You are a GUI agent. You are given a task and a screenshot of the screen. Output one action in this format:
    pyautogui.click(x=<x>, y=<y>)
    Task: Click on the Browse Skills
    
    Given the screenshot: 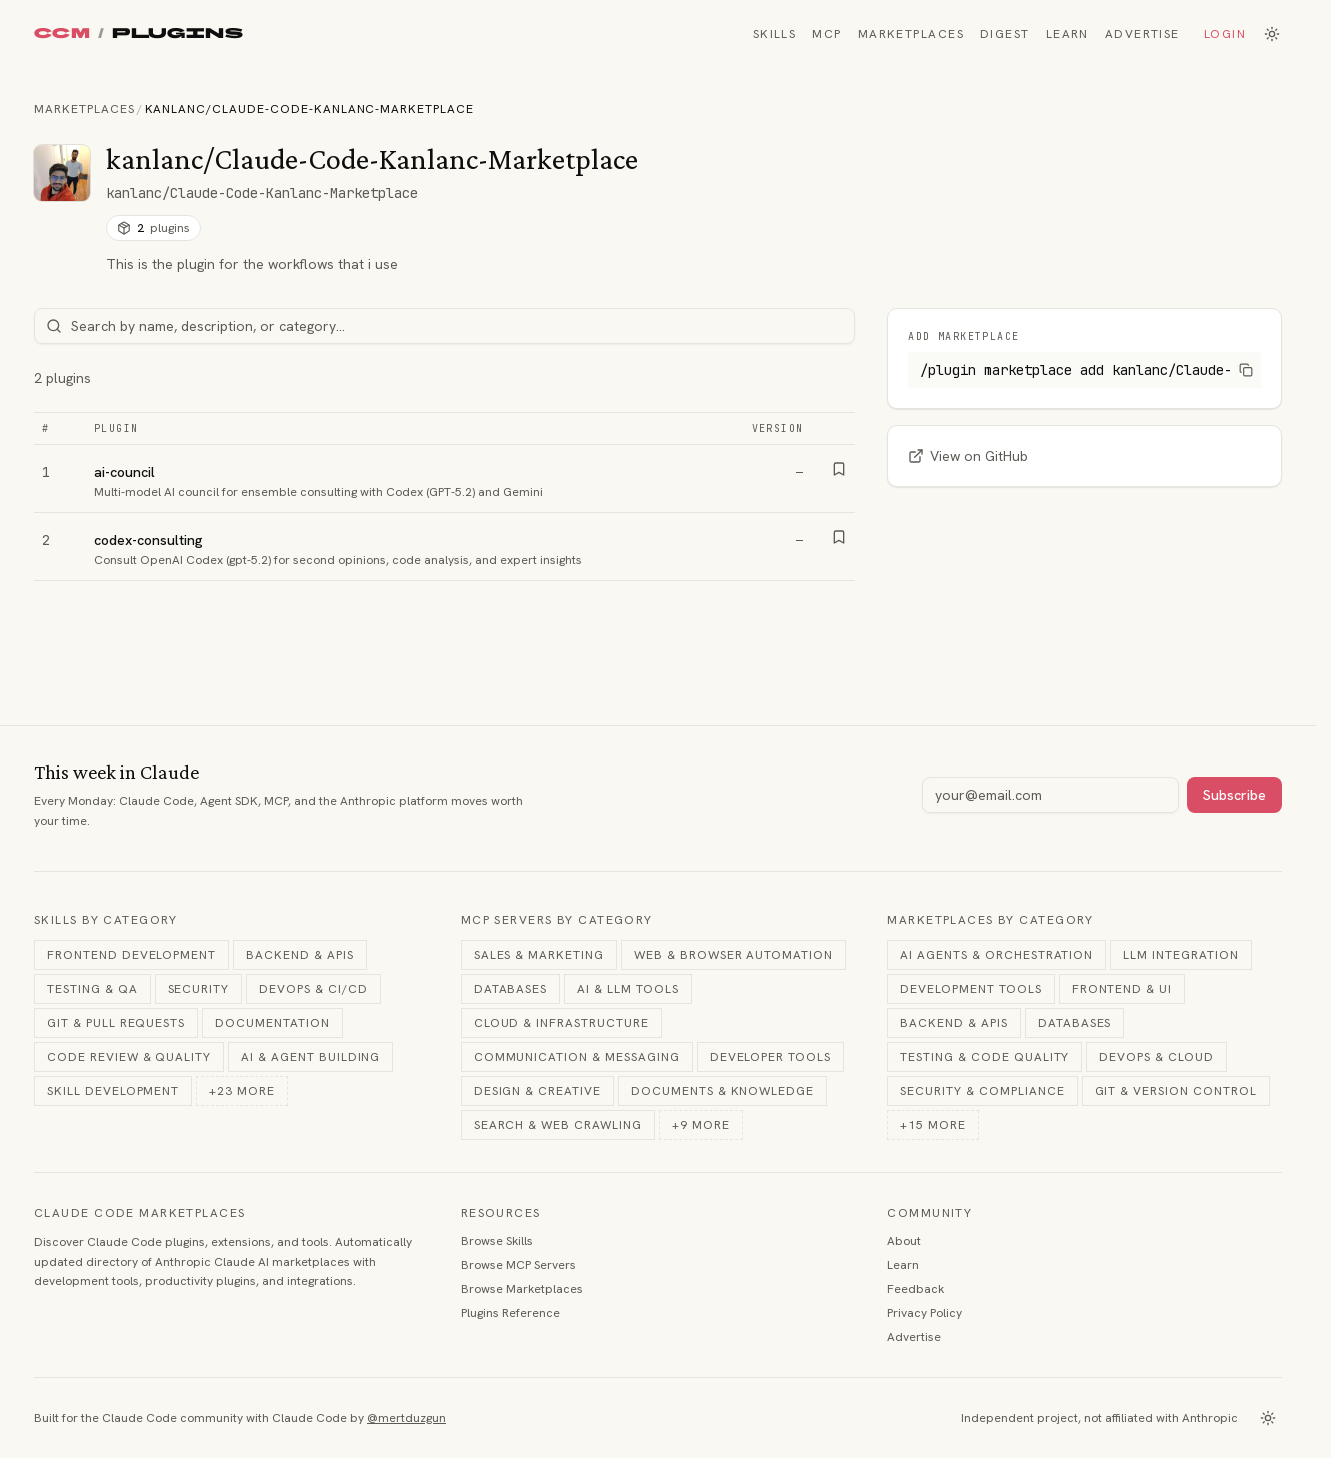 What is the action you would take?
    pyautogui.click(x=497, y=1241)
    